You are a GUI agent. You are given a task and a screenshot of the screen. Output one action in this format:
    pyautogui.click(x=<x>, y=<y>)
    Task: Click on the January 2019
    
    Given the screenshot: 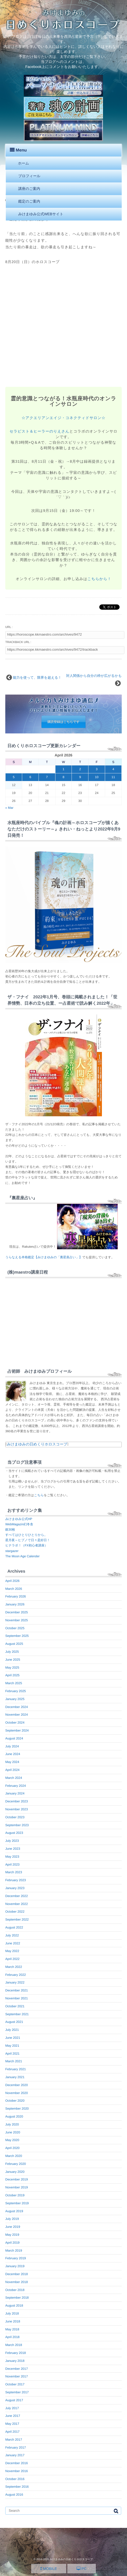 What is the action you would take?
    pyautogui.click(x=15, y=2266)
    